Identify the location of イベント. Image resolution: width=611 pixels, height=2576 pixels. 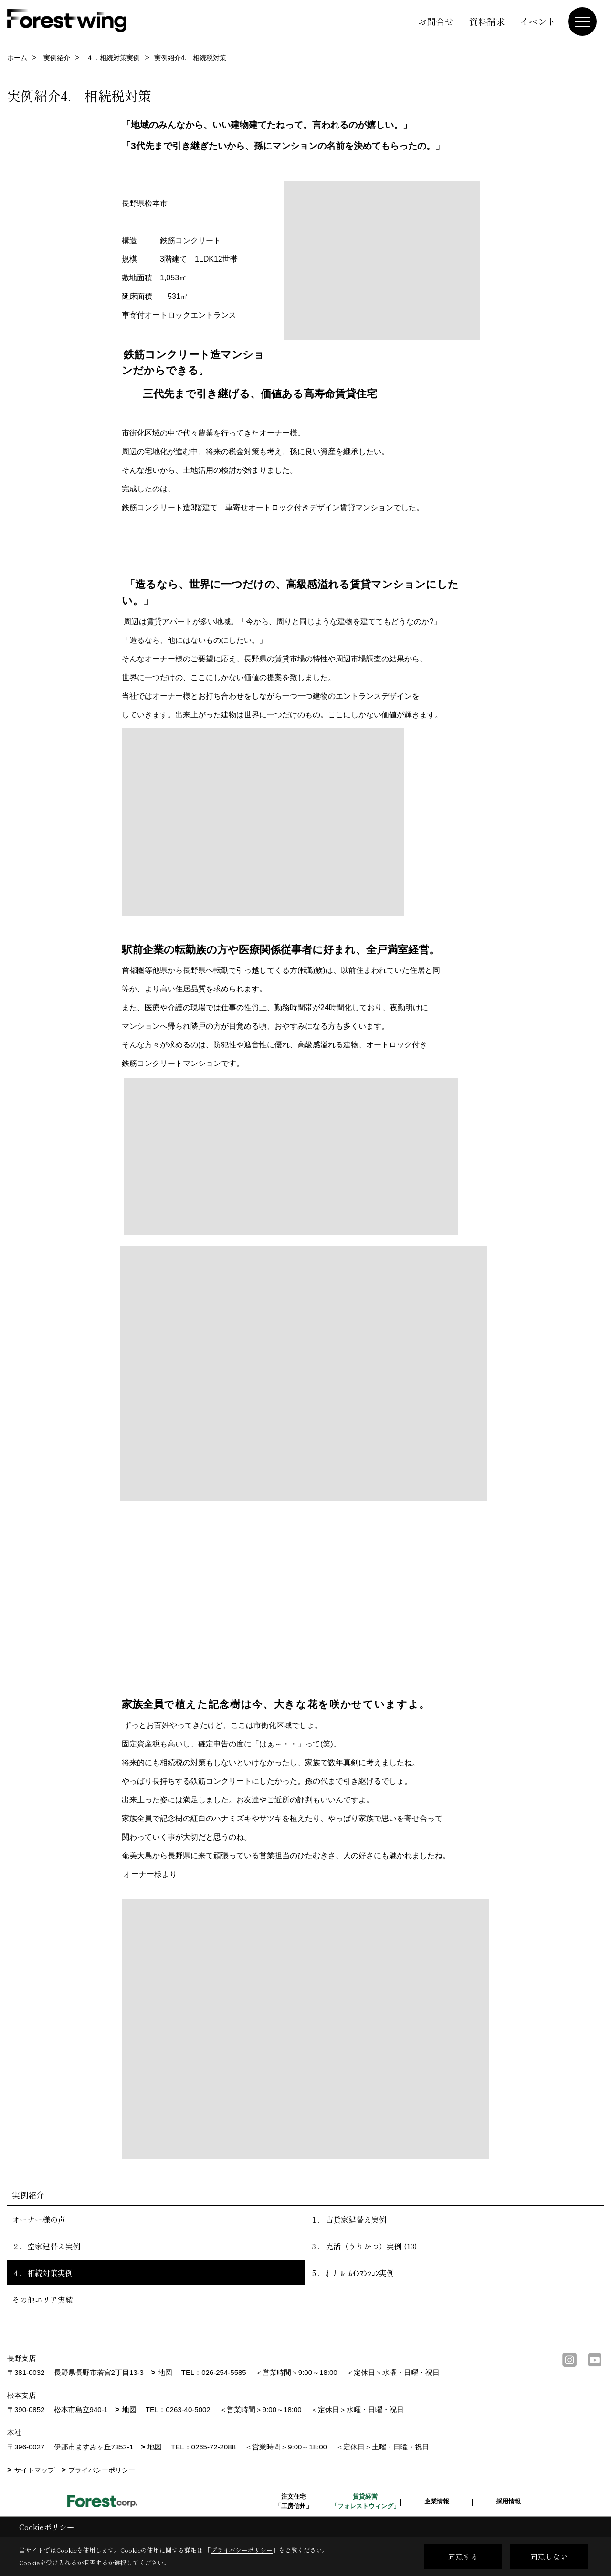
(538, 21).